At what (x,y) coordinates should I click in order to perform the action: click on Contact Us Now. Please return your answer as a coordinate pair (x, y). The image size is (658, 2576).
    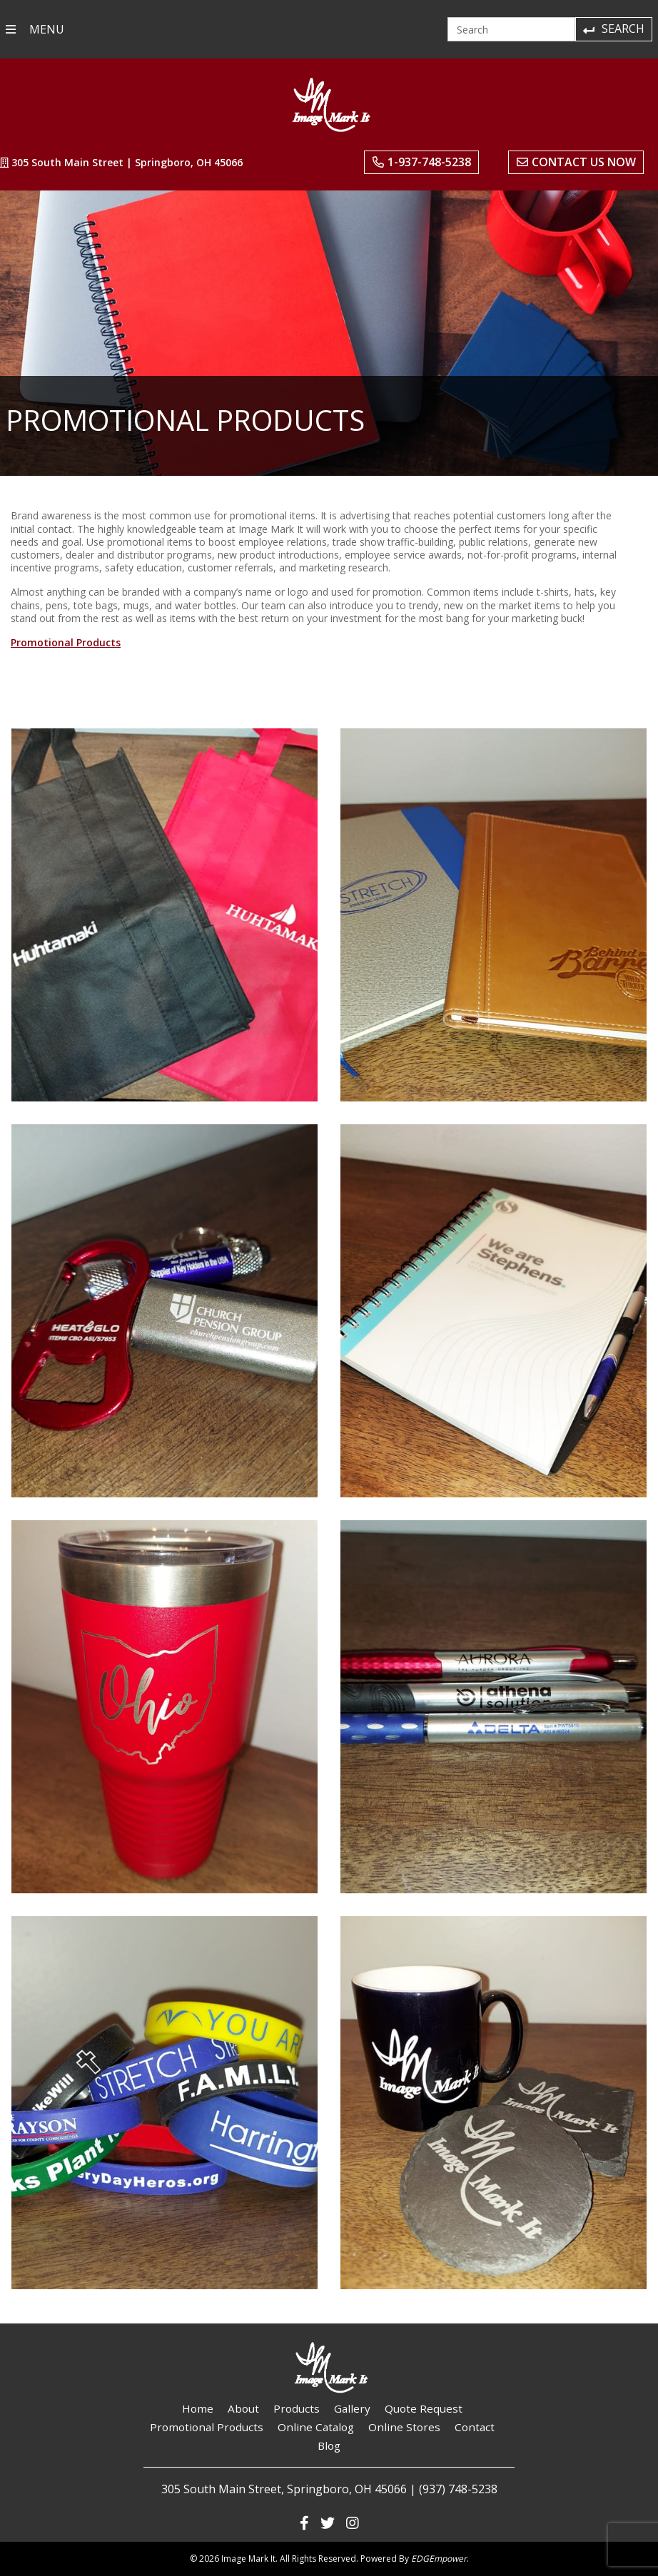
    Looking at the image, I should click on (576, 162).